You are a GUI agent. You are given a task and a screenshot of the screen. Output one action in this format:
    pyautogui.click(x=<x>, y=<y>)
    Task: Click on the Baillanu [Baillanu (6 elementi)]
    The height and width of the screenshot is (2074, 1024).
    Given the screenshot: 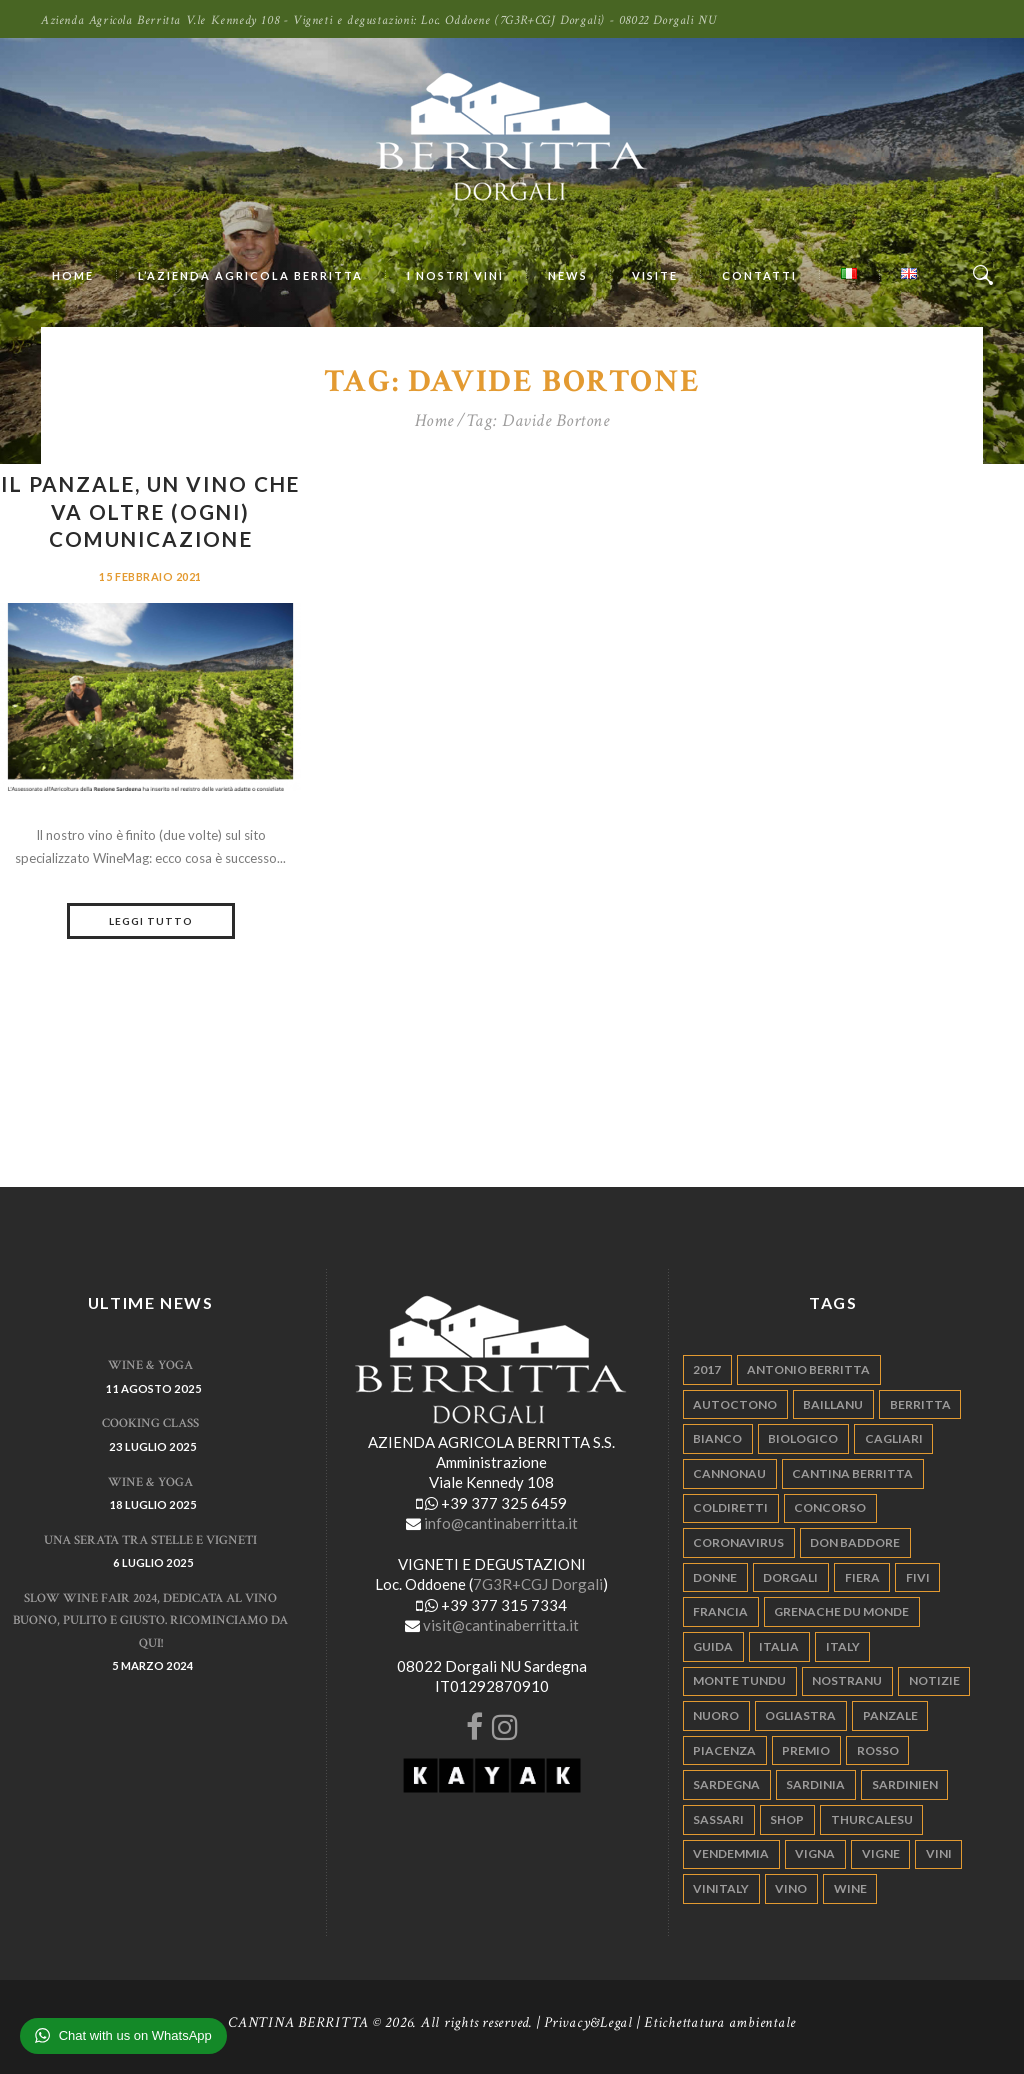 What is the action you would take?
    pyautogui.click(x=833, y=1404)
    